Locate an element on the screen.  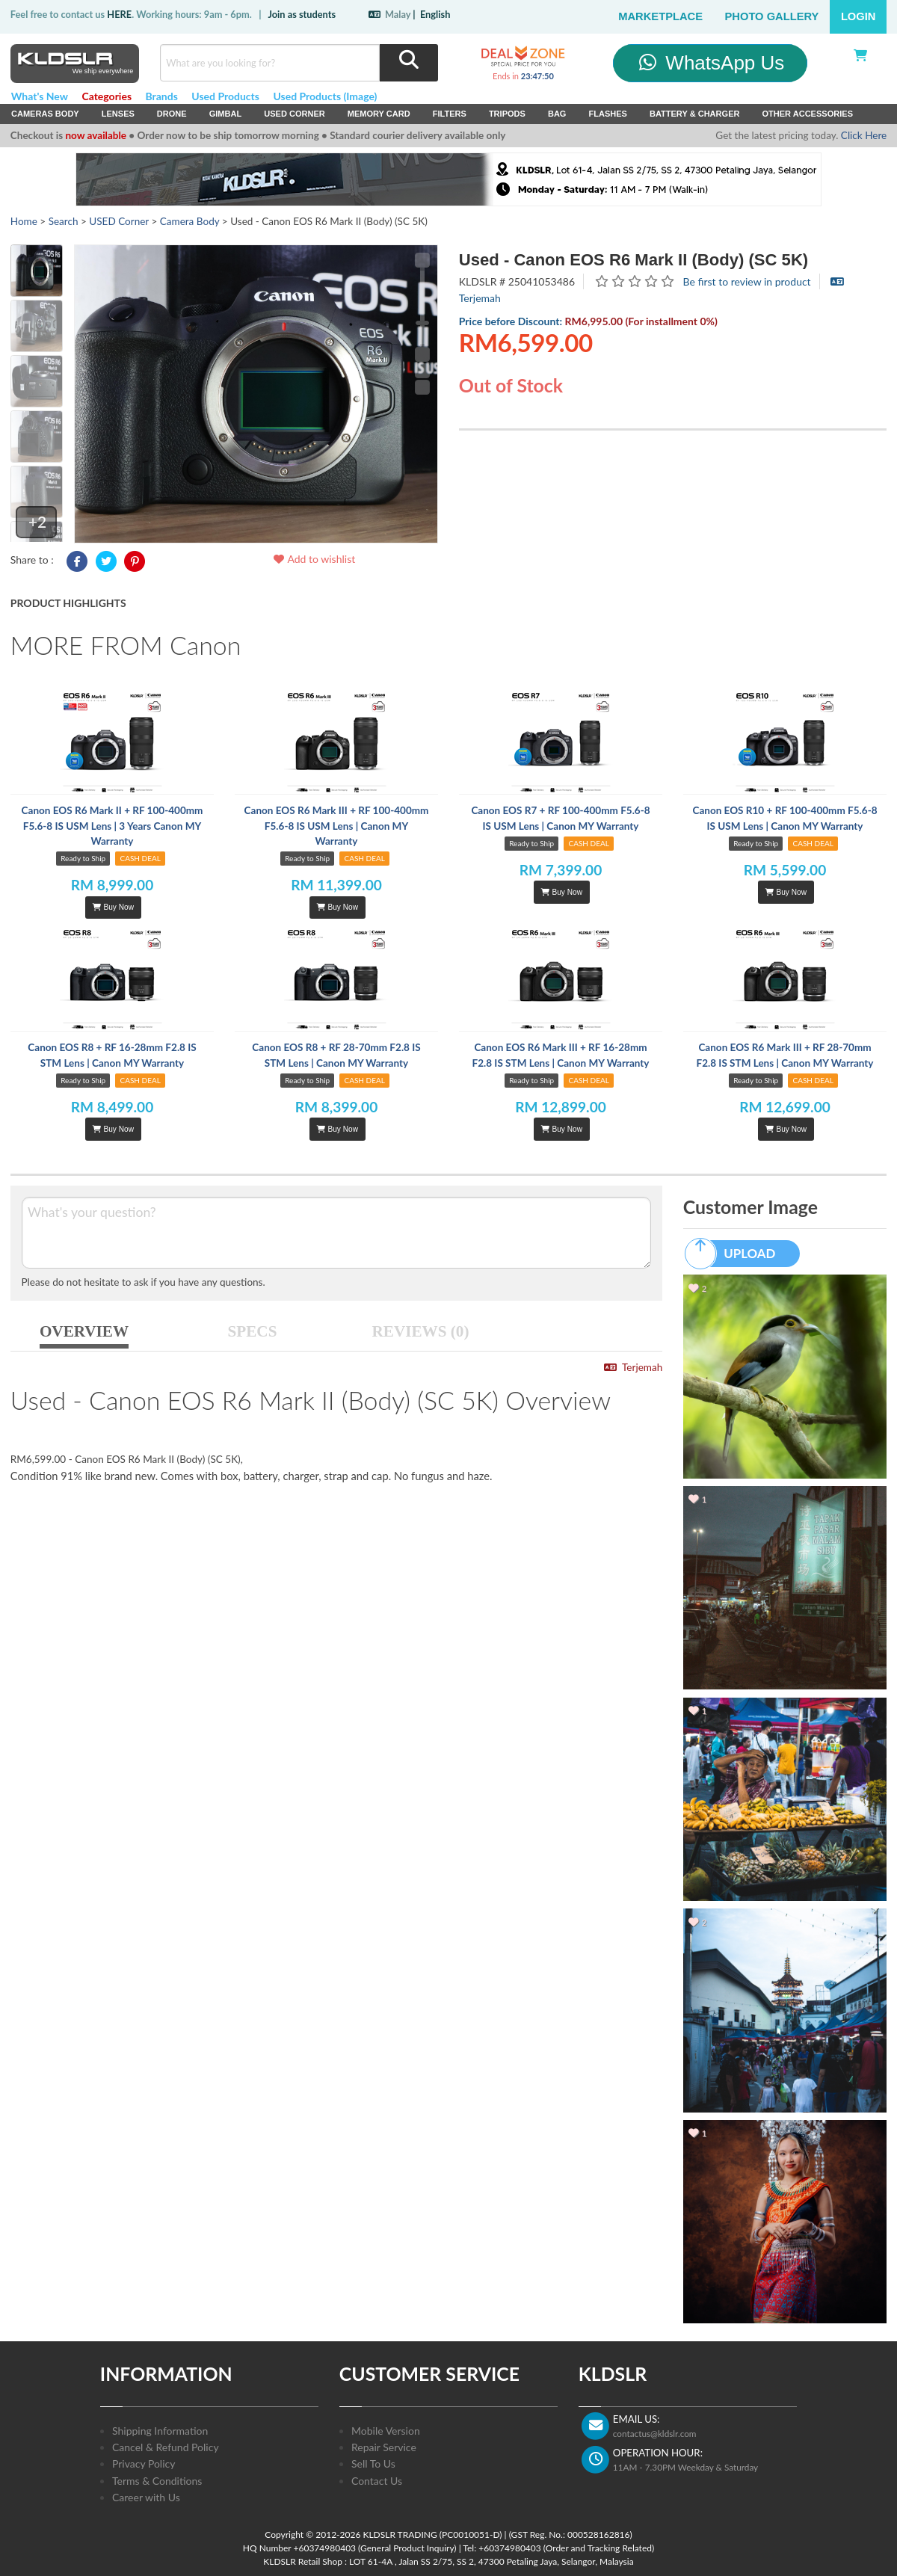
Bag is located at coordinates (557, 113).